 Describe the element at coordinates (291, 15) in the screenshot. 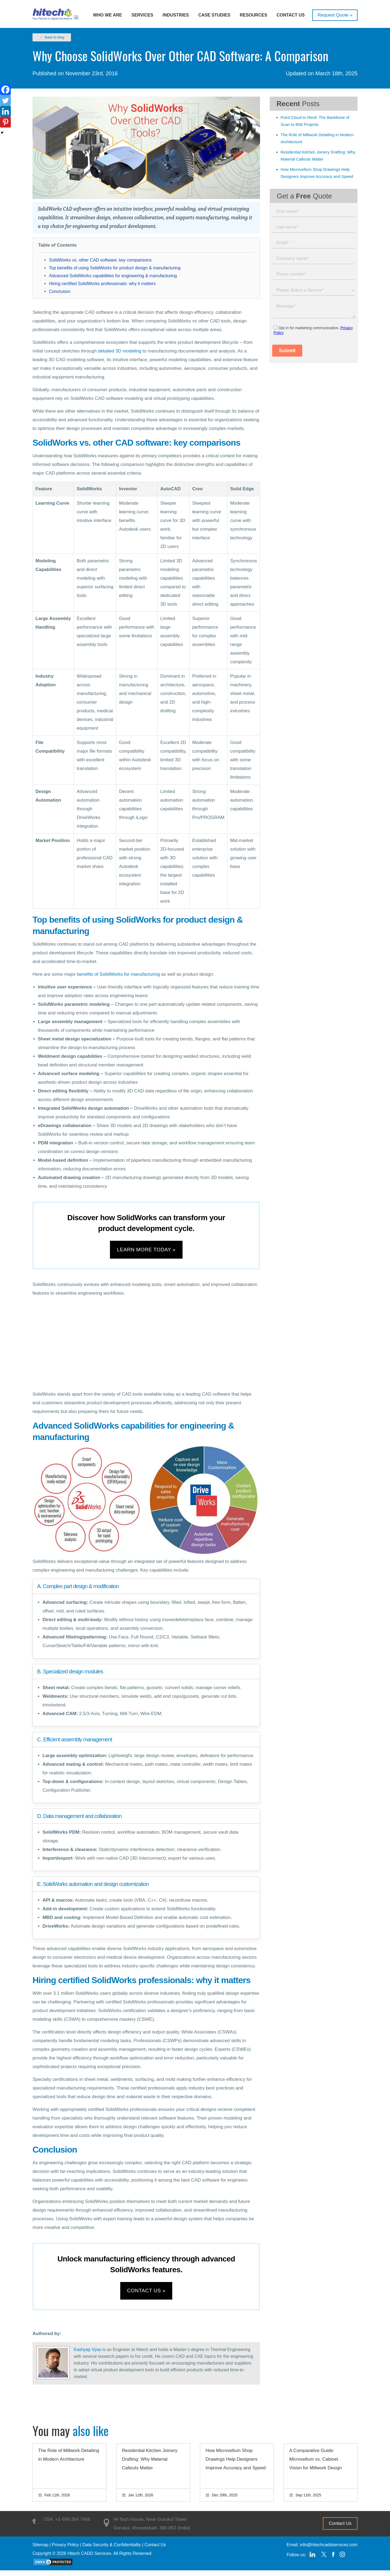

I see `Contact Us` at that location.